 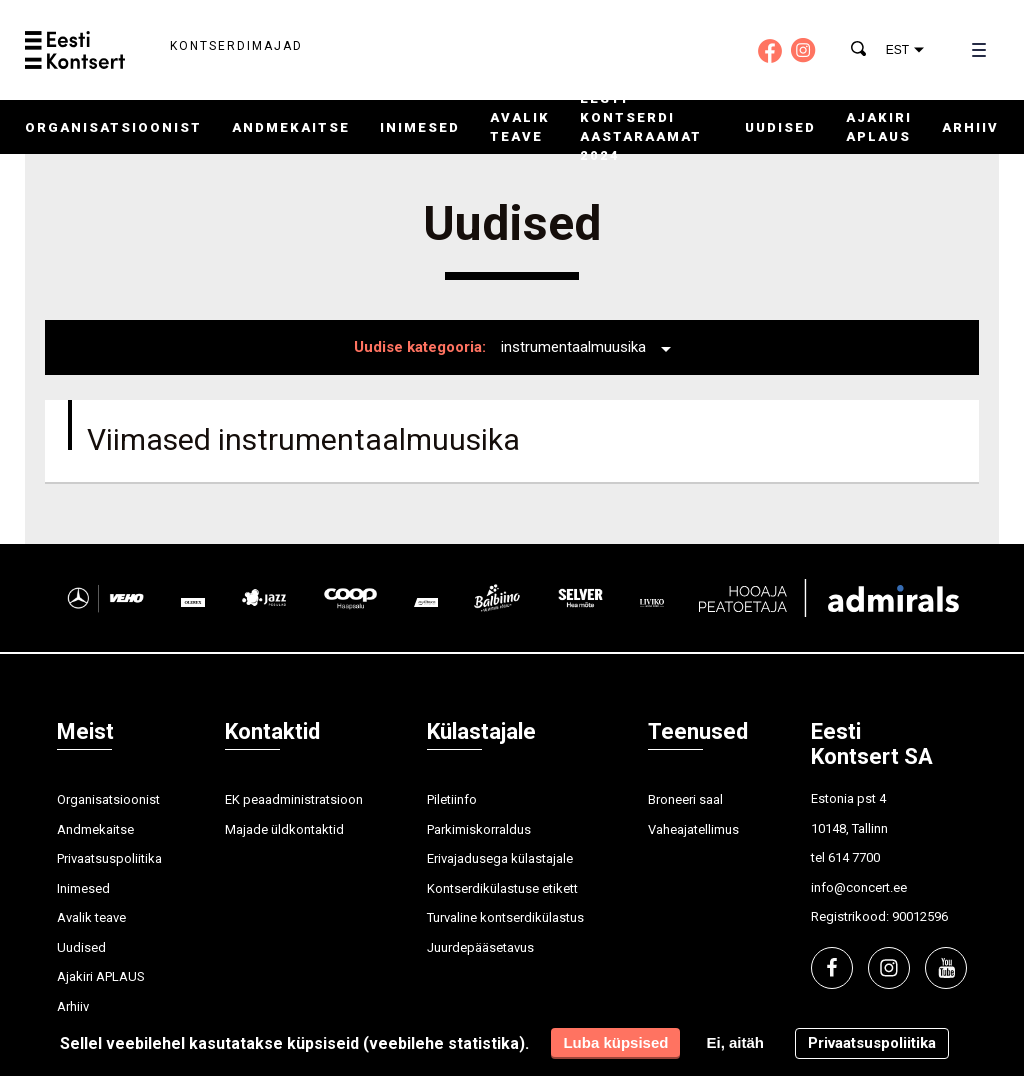 What do you see at coordinates (91, 917) in the screenshot?
I see `Avalik teave` at bounding box center [91, 917].